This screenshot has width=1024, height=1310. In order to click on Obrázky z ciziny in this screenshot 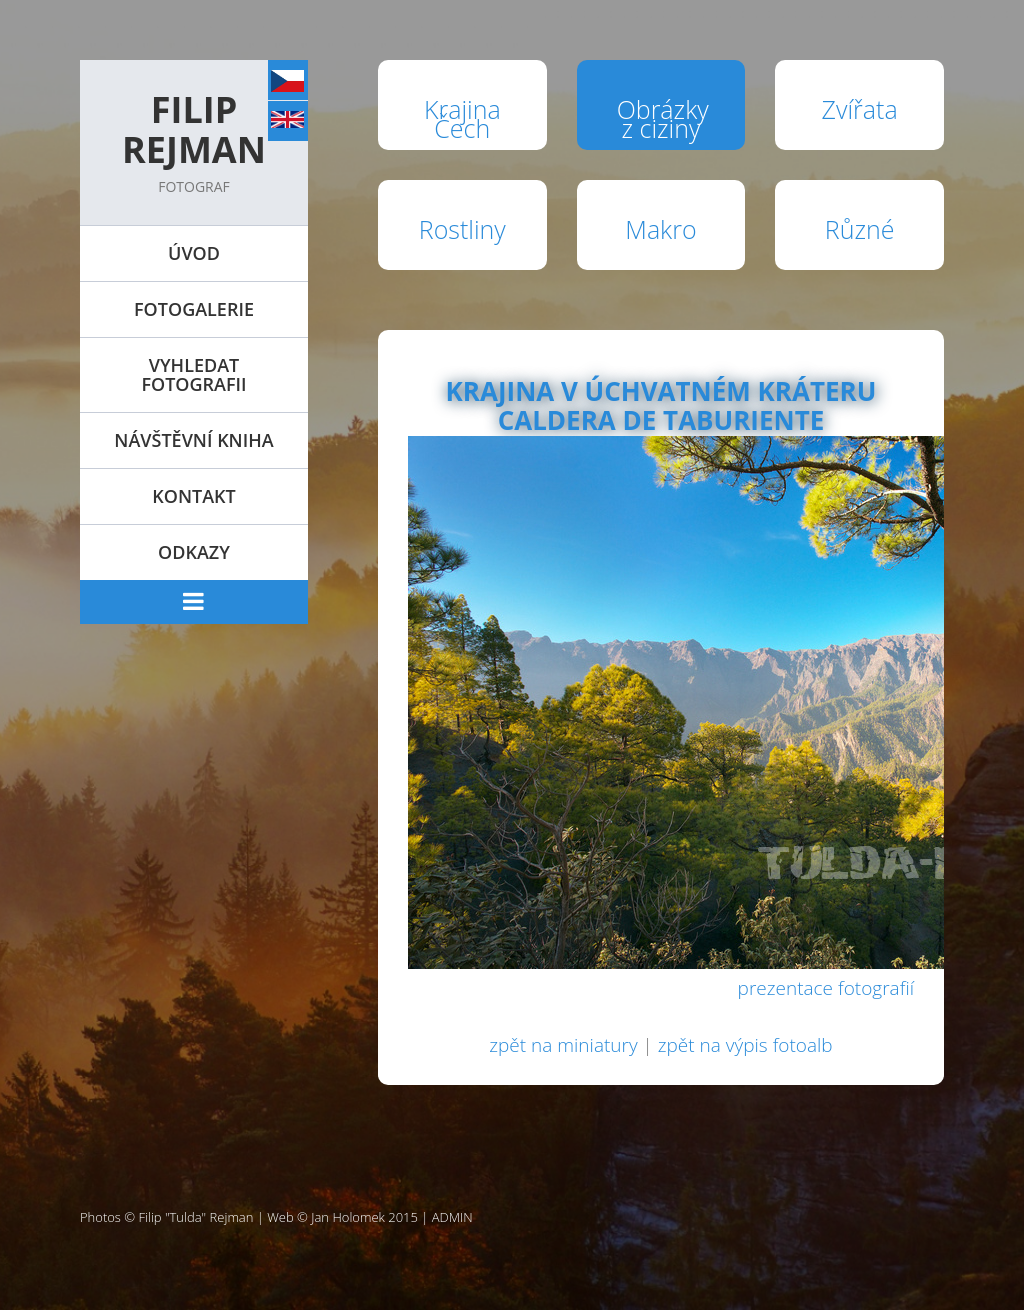, I will do `click(663, 118)`.